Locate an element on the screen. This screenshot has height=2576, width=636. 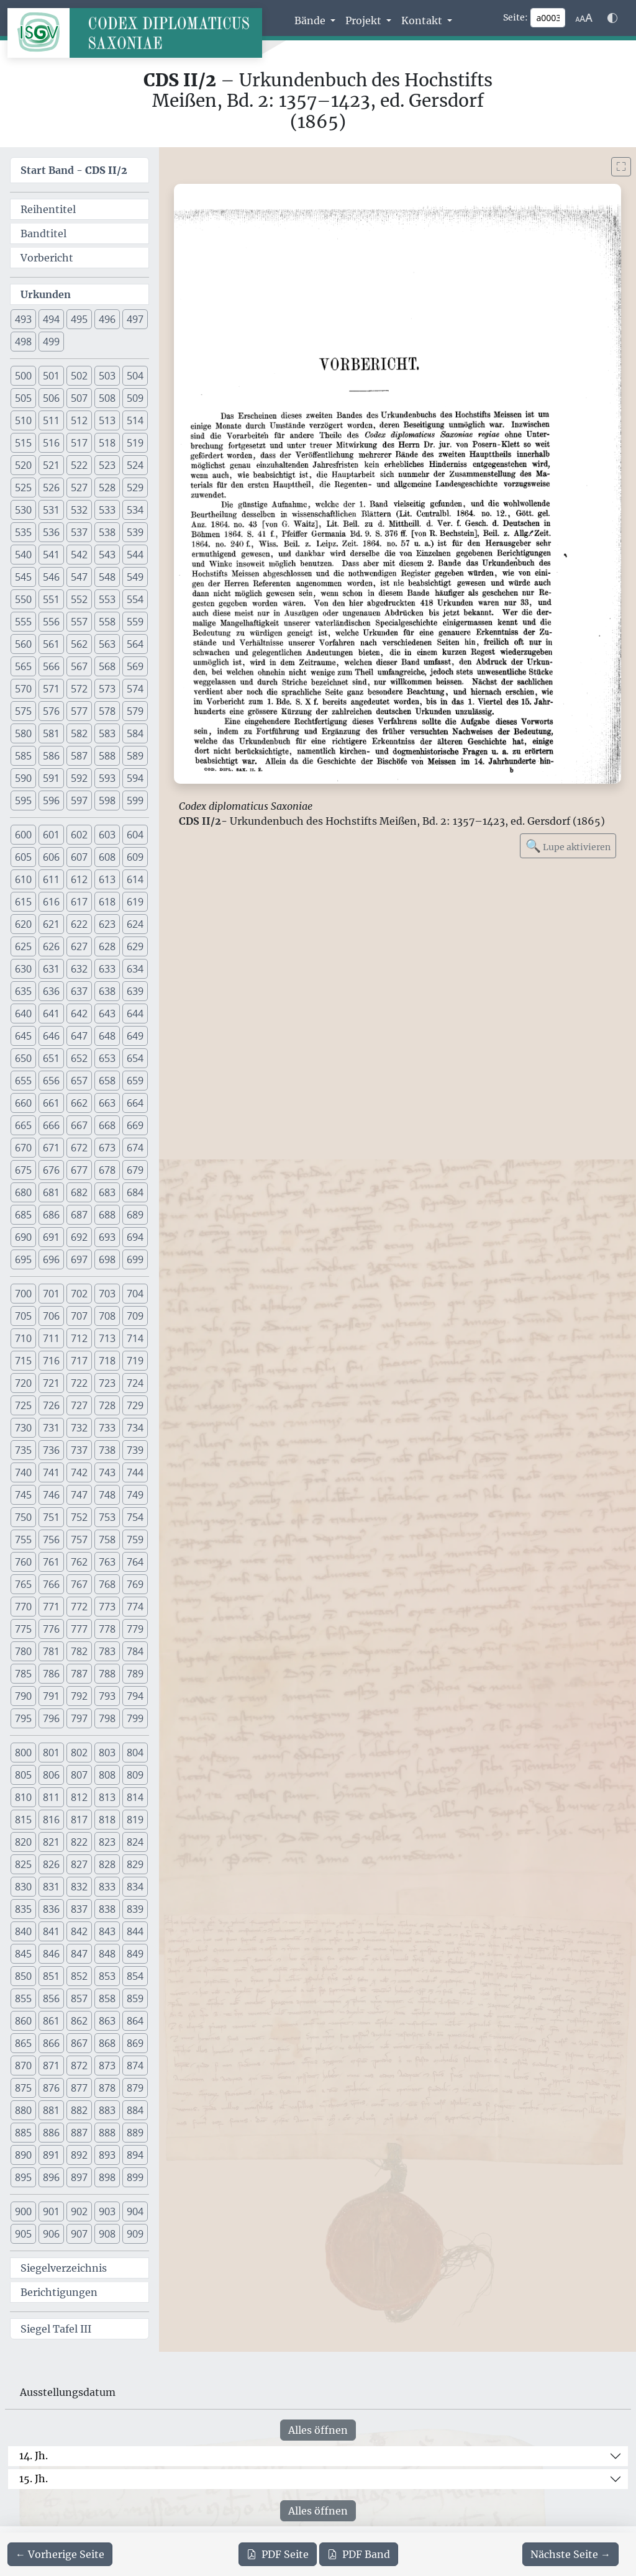
581 [button] is located at coordinates (51, 733).